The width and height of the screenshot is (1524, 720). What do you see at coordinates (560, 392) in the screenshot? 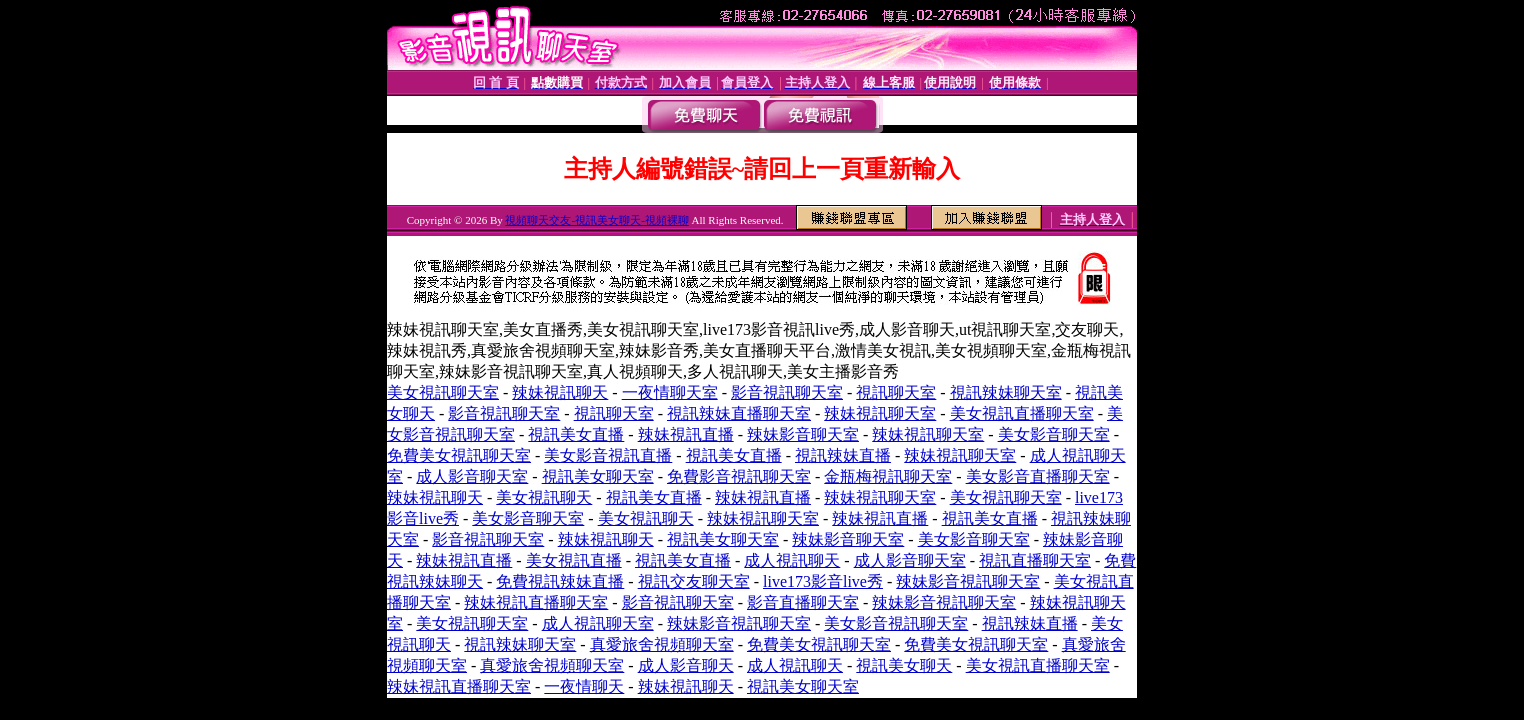
I see `辣妹視訊聊天` at bounding box center [560, 392].